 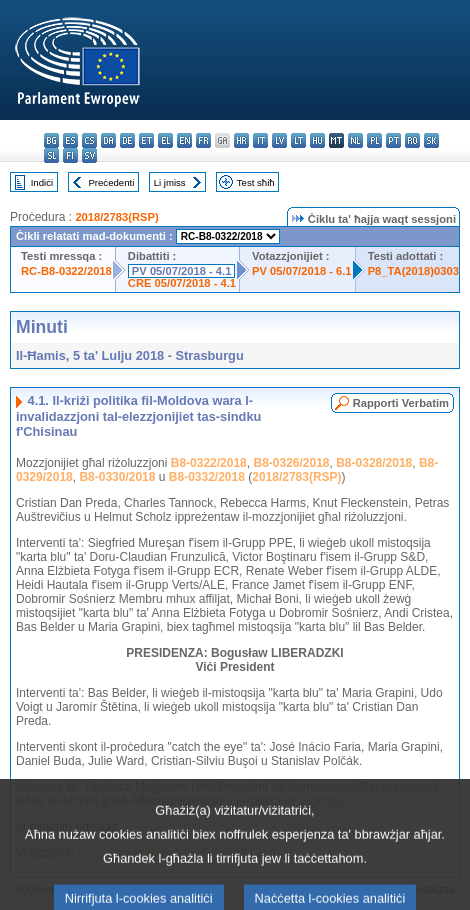 What do you see at coordinates (374, 463) in the screenshot?
I see `B8-0328/2018` at bounding box center [374, 463].